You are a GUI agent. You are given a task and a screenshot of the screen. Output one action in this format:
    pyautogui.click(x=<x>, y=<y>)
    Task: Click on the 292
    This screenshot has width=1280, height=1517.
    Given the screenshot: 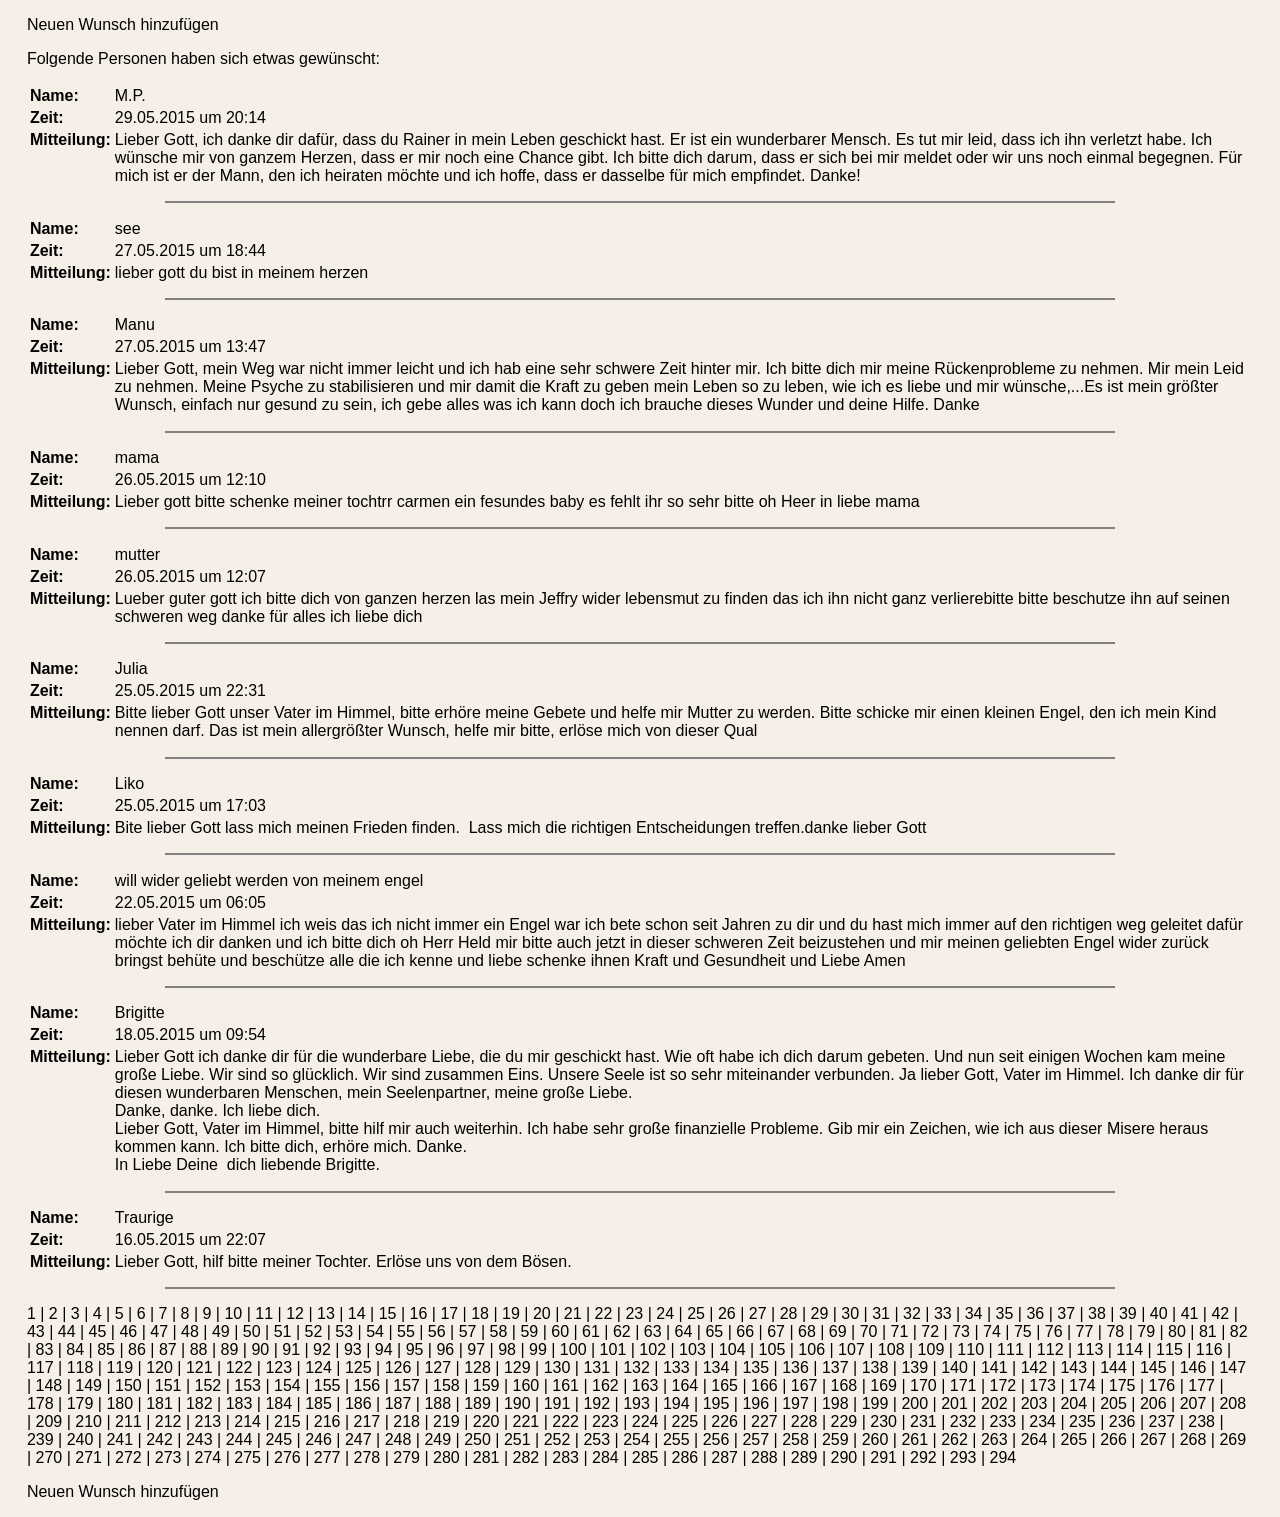 What is the action you would take?
    pyautogui.click(x=923, y=1457)
    